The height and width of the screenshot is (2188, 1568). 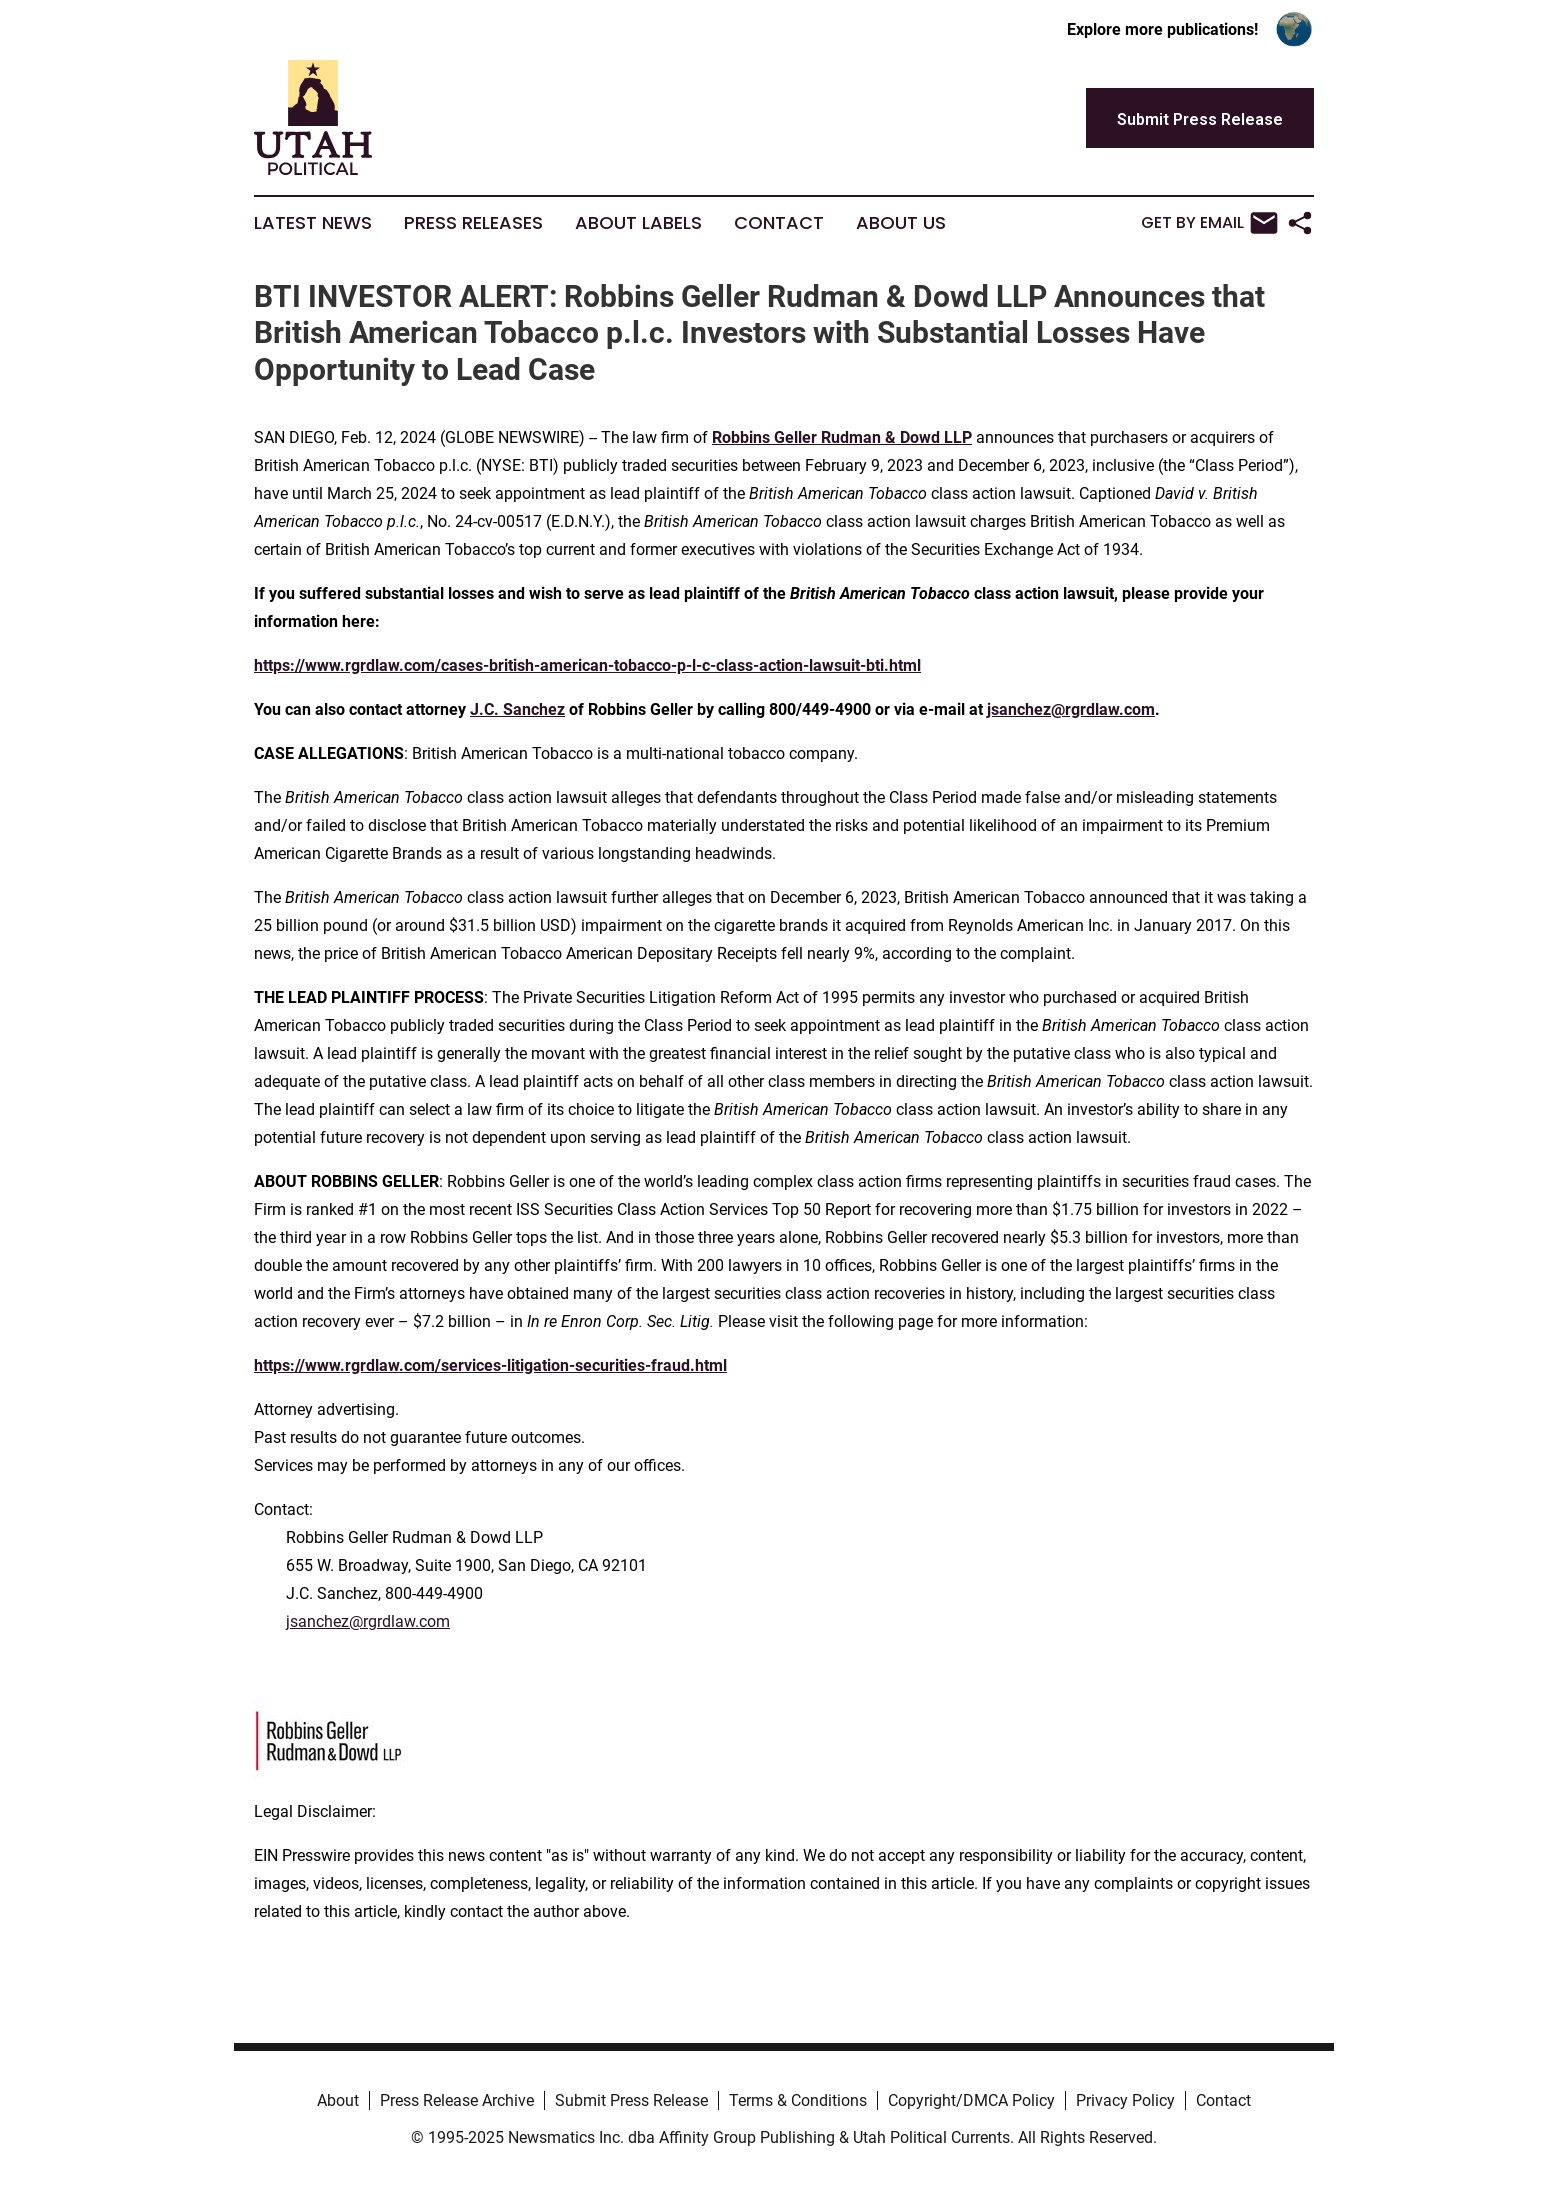 What do you see at coordinates (338, 2100) in the screenshot?
I see `About` at bounding box center [338, 2100].